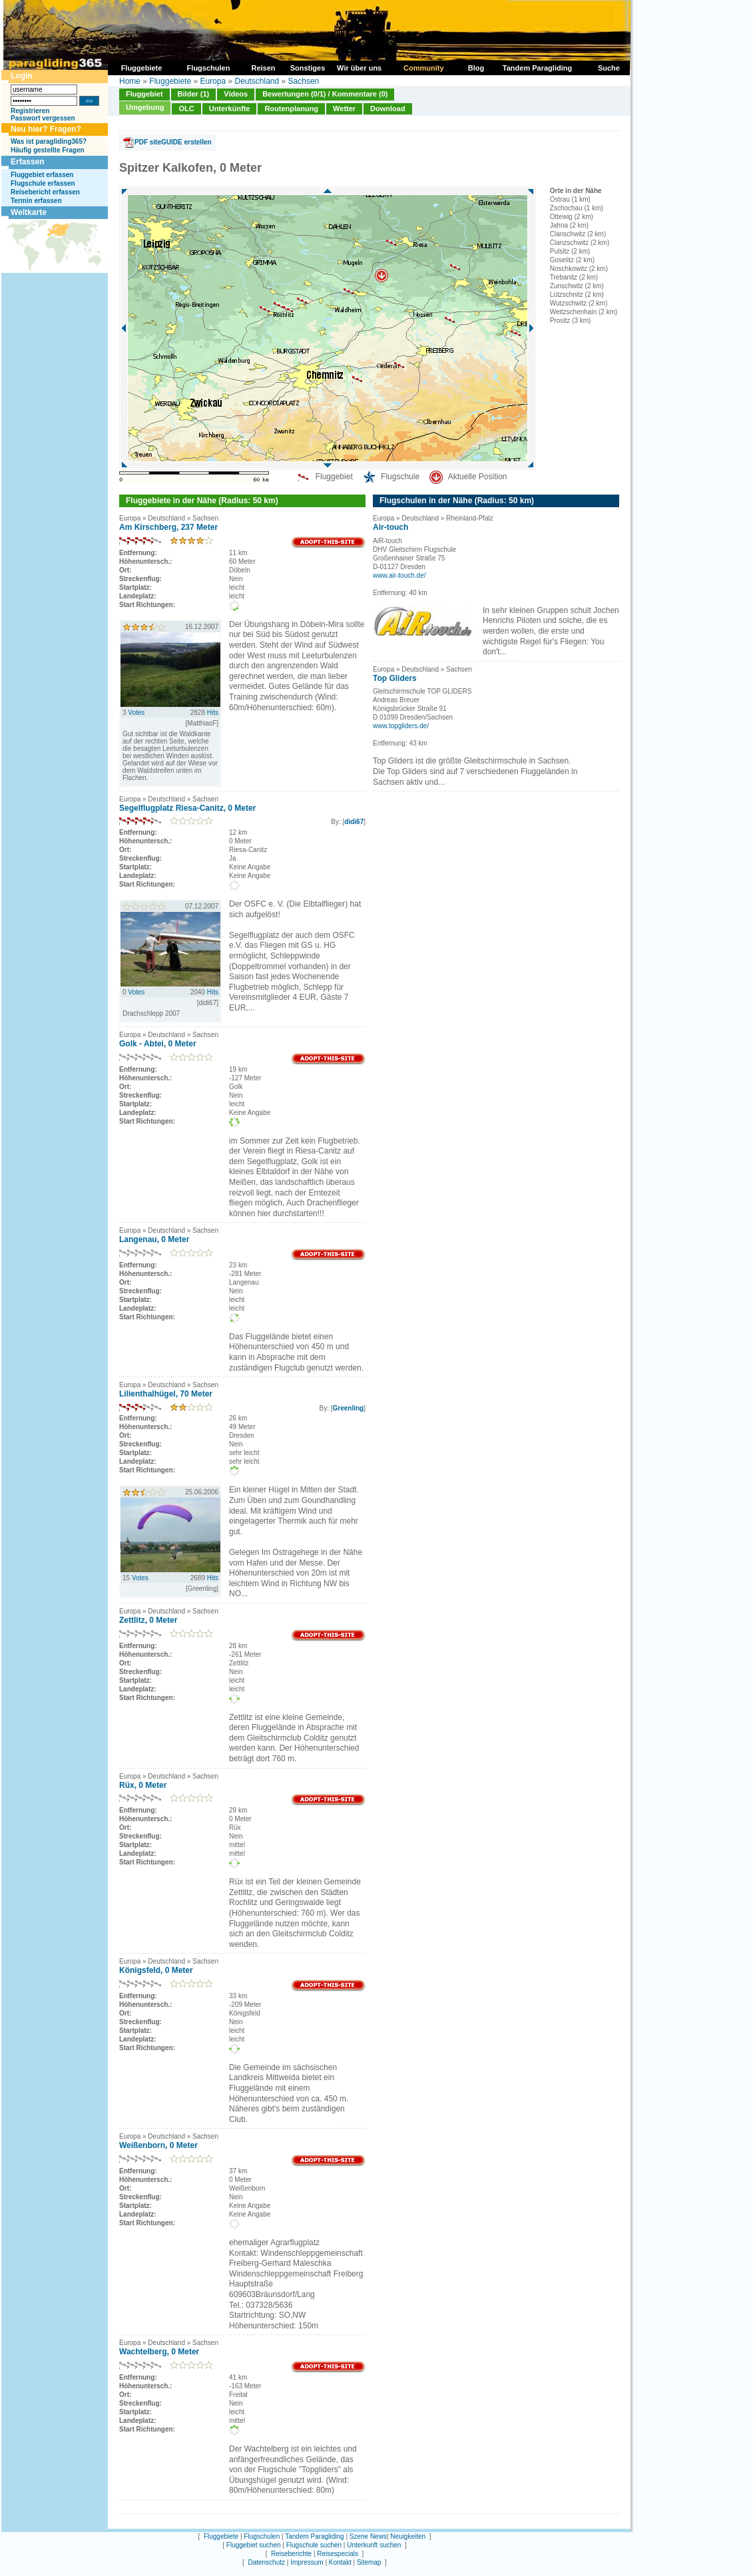 Image resolution: width=753 pixels, height=2576 pixels. Describe the element at coordinates (42, 174) in the screenshot. I see `Fluggebiet erfassen` at that location.